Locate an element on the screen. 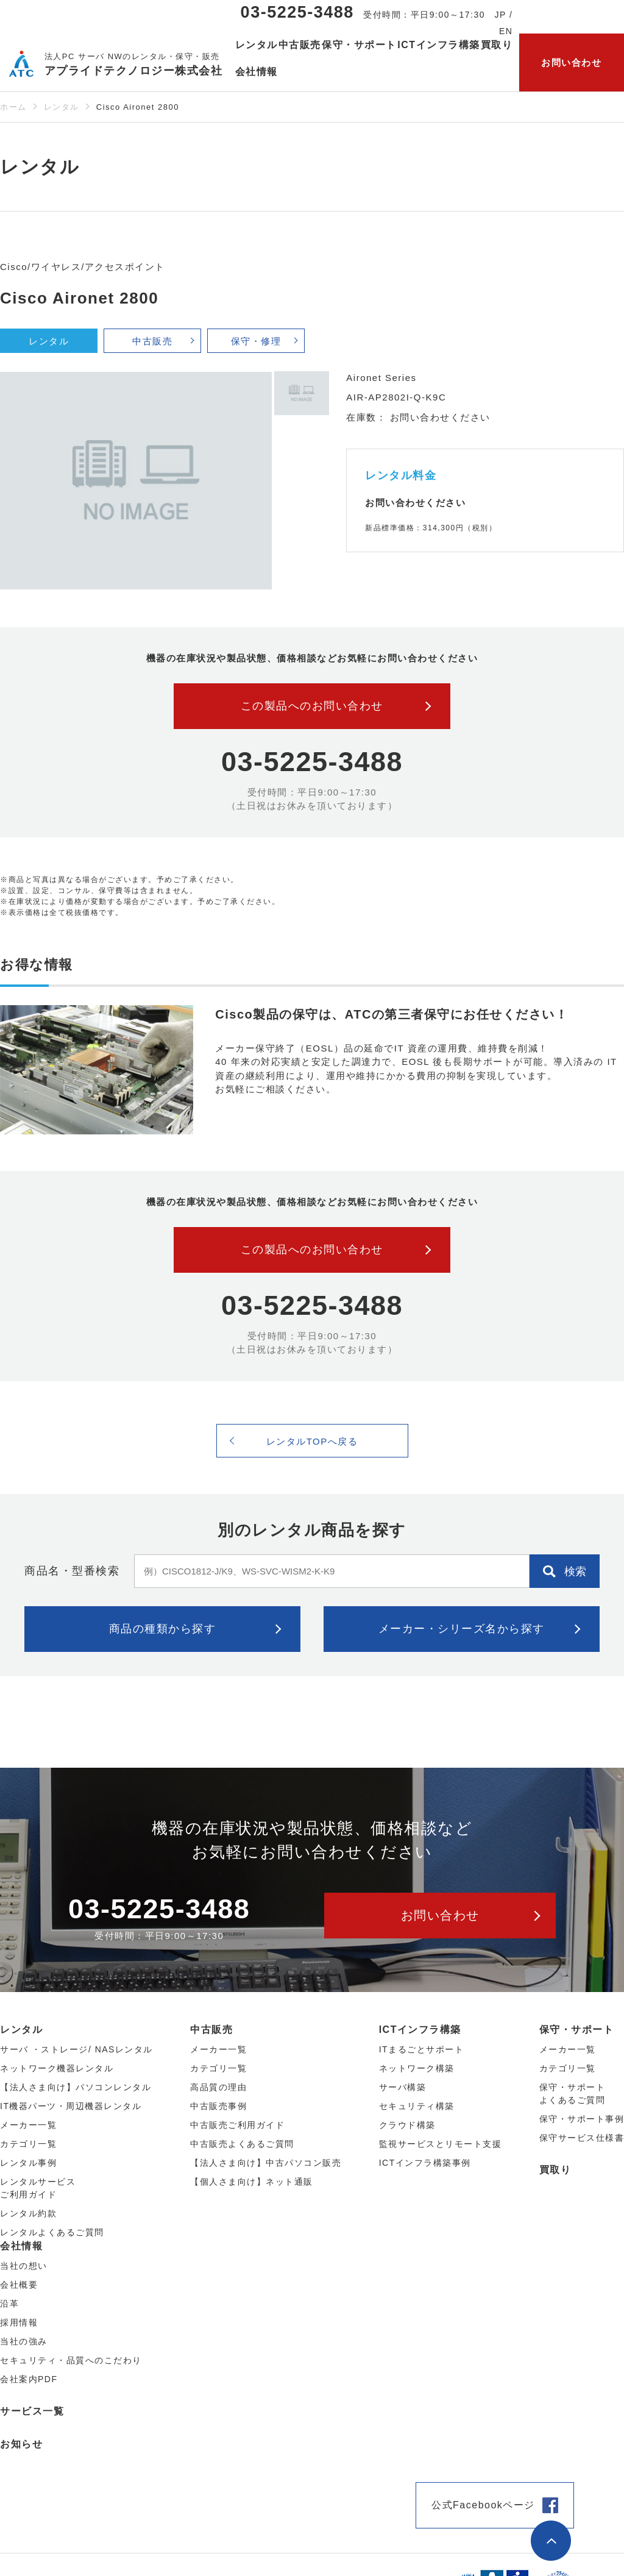  会社情報 is located at coordinates (21, 2246).